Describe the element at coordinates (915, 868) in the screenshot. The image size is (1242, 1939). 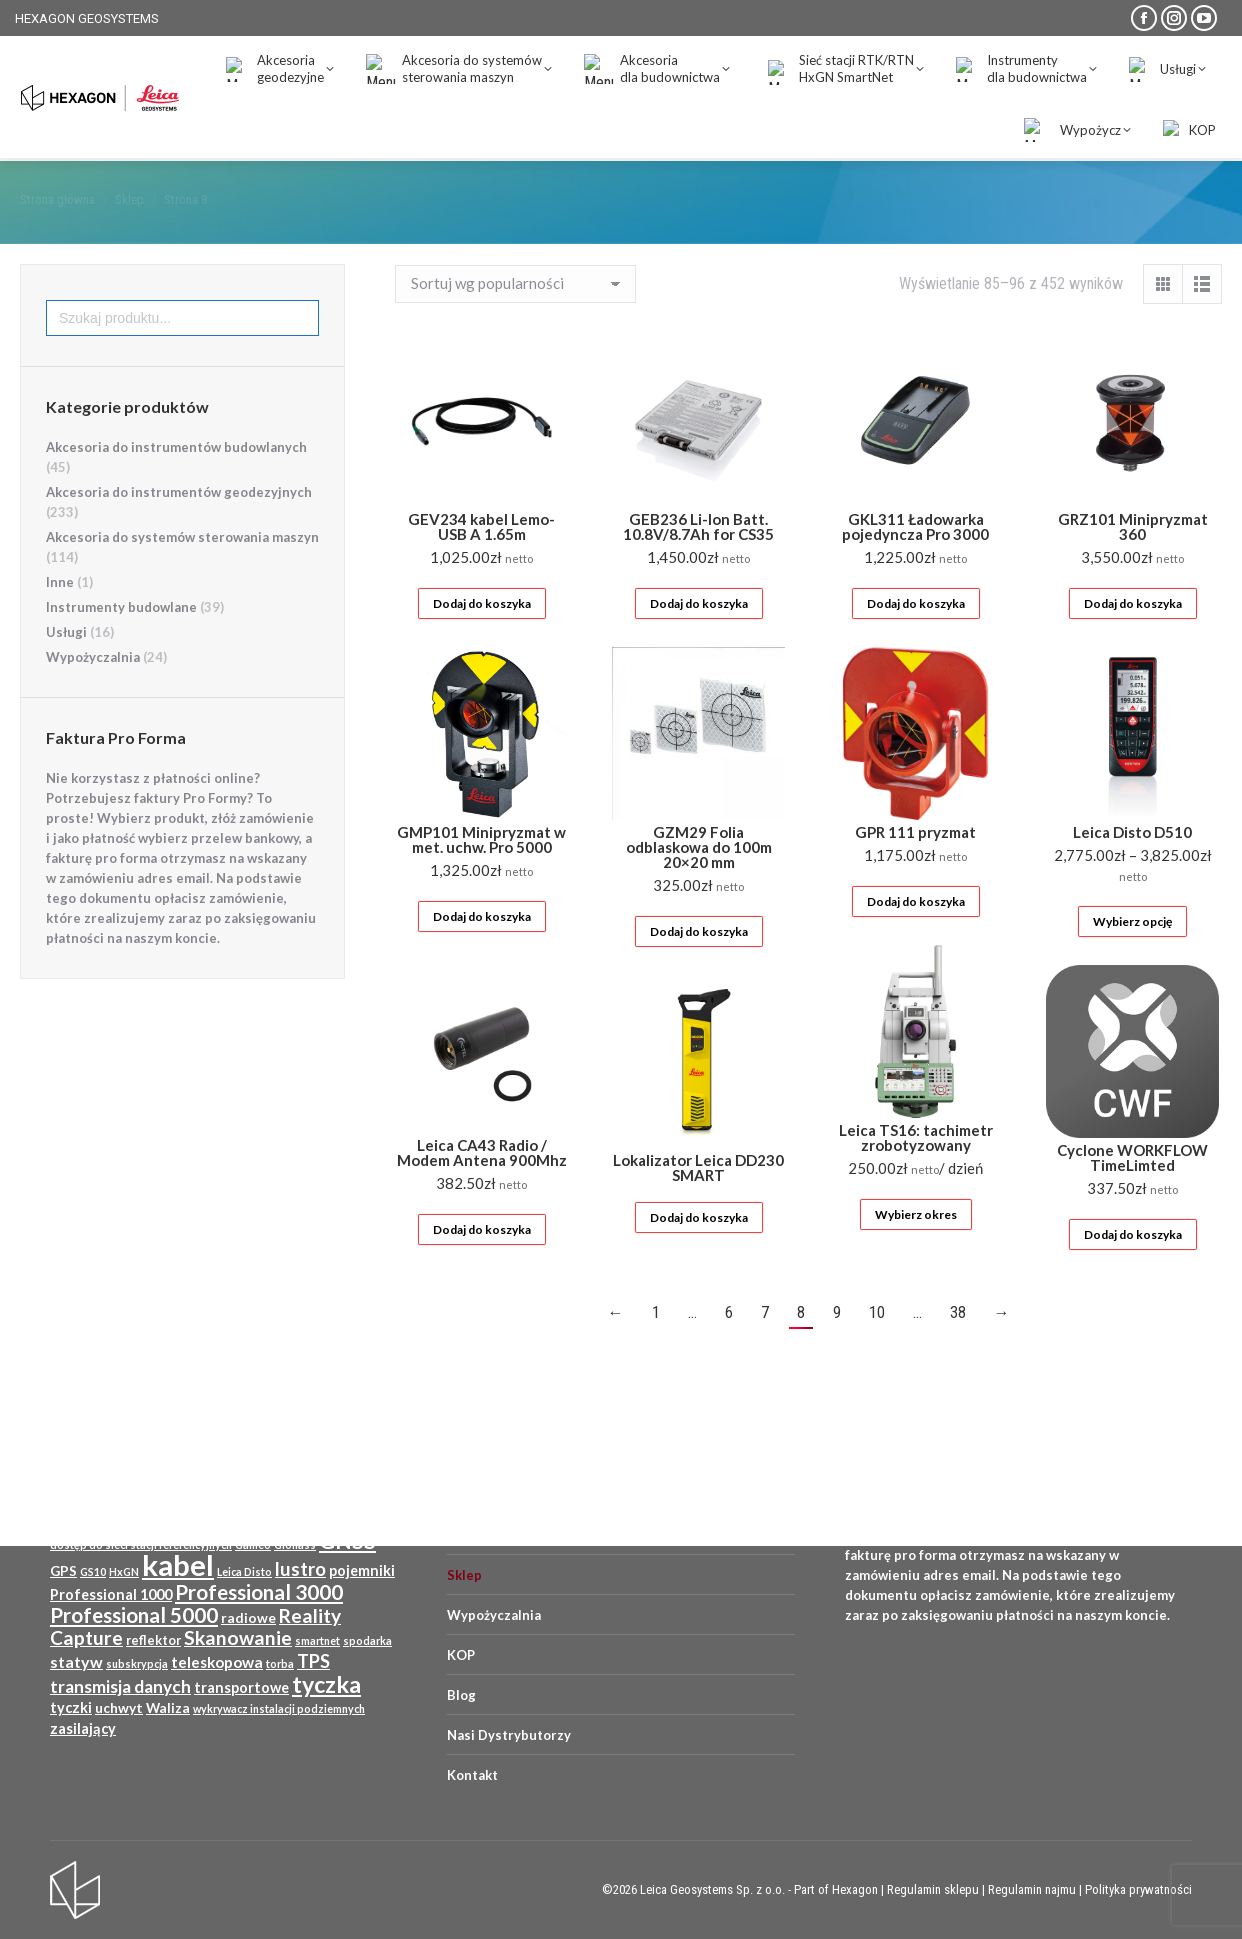
I see `GPR 111 pryzmat` at that location.